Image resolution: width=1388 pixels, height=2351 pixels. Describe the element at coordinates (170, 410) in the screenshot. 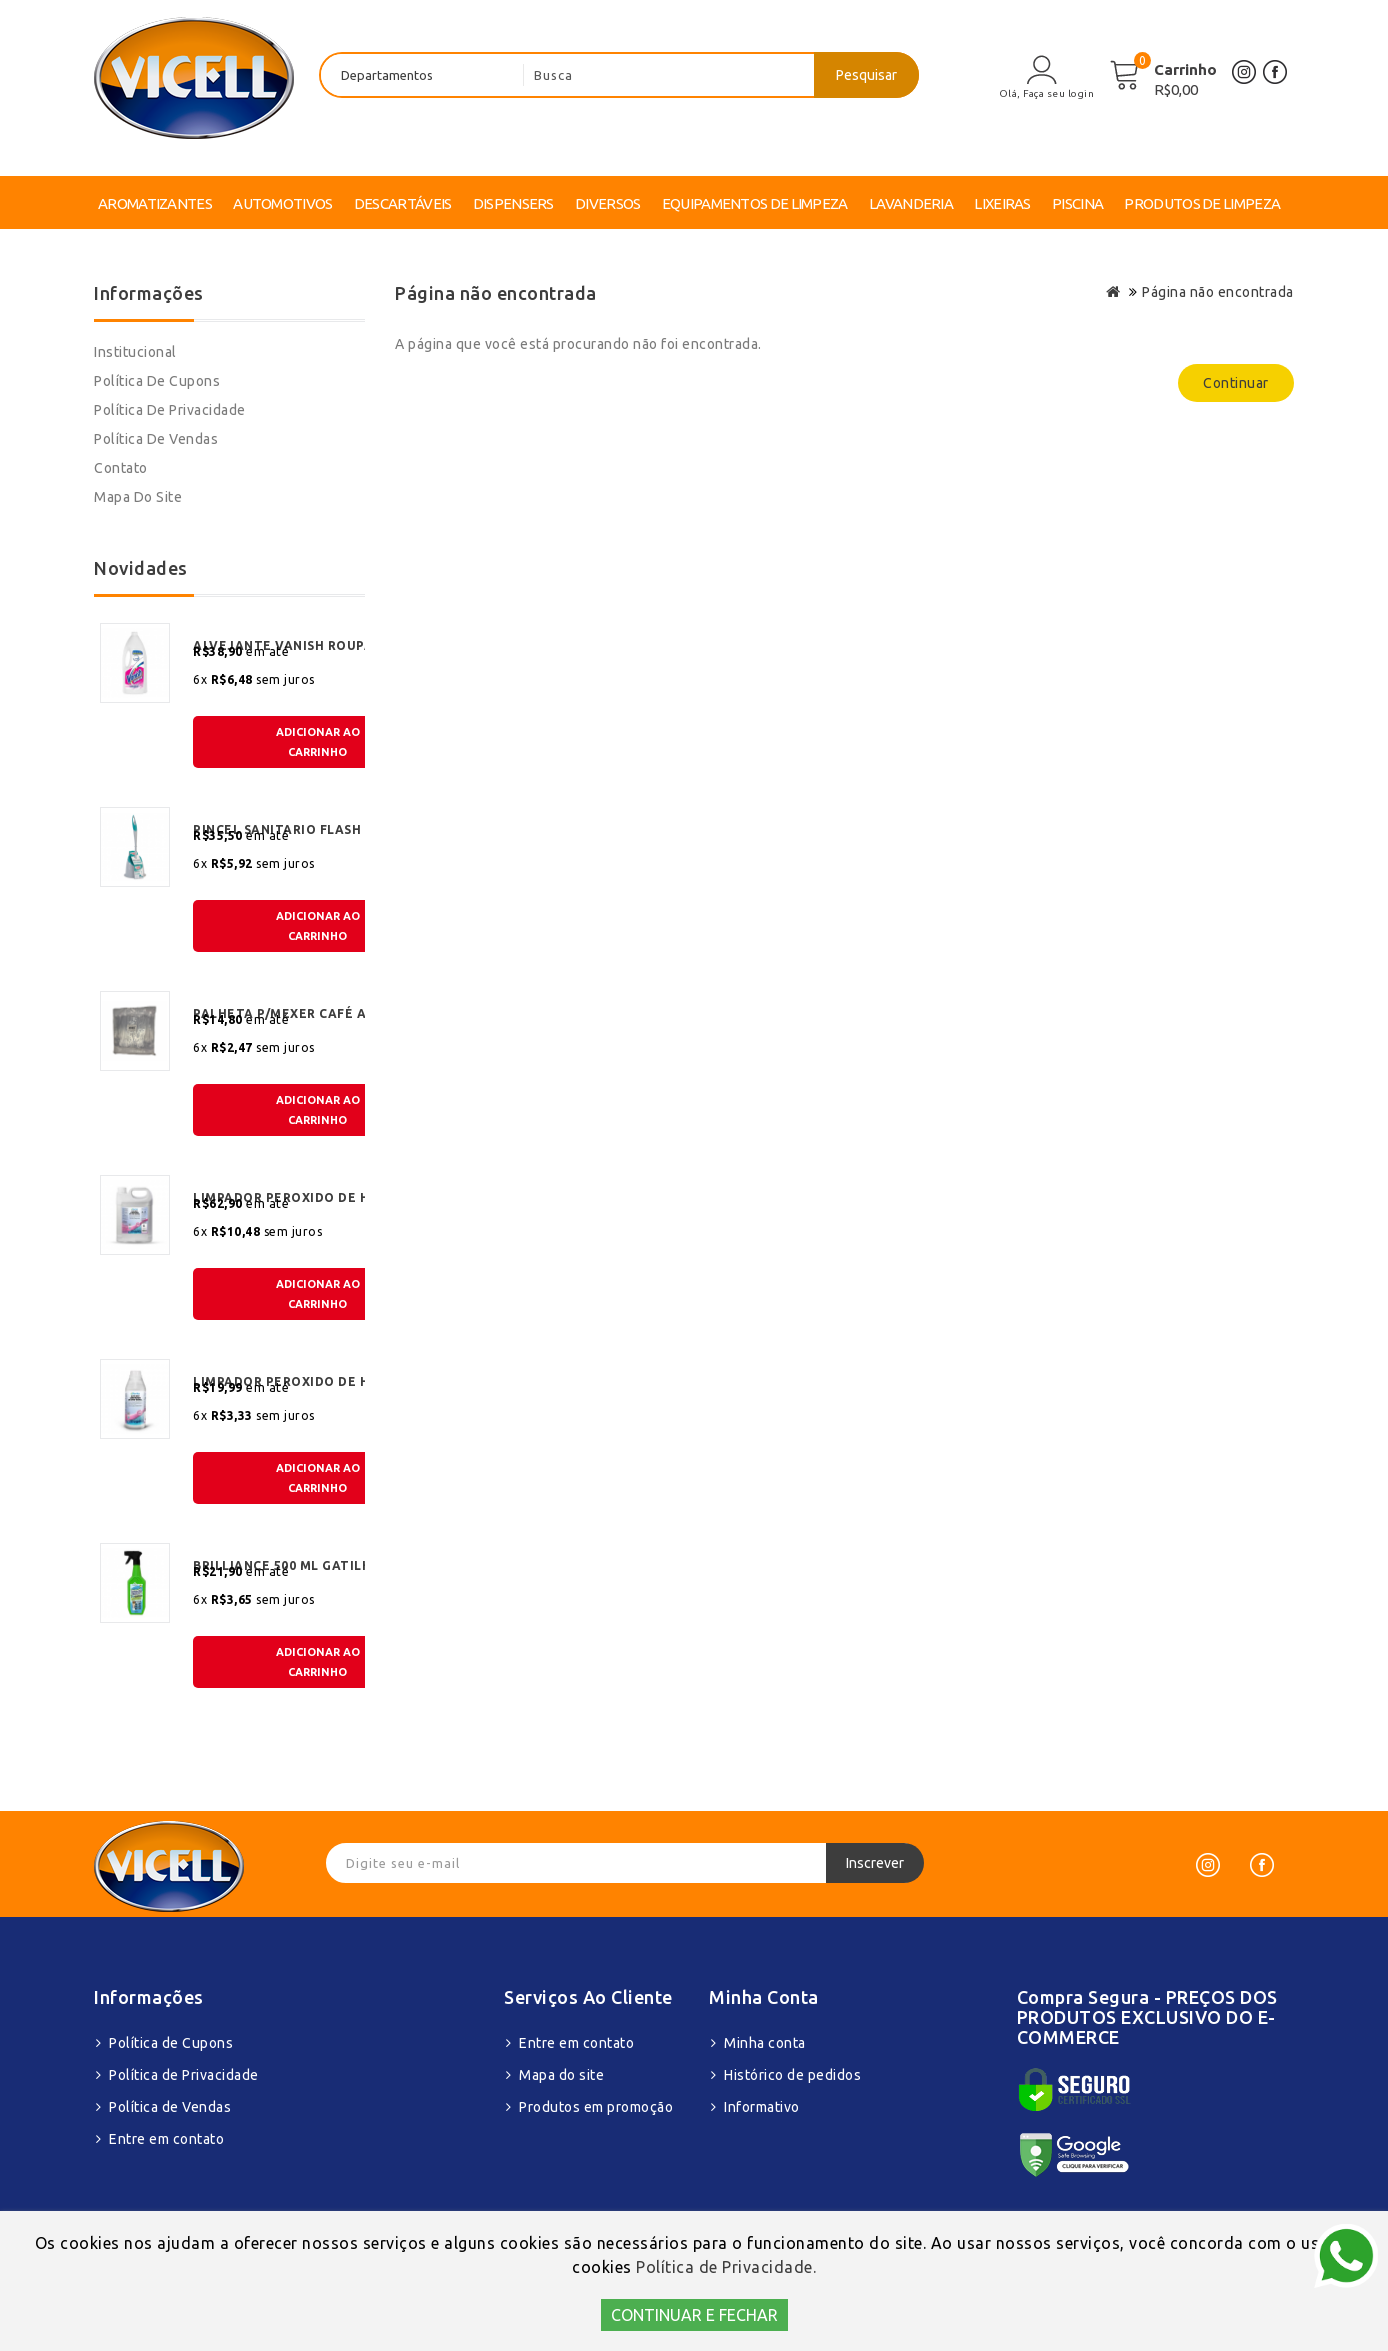

I see `Política de Privacidade` at that location.